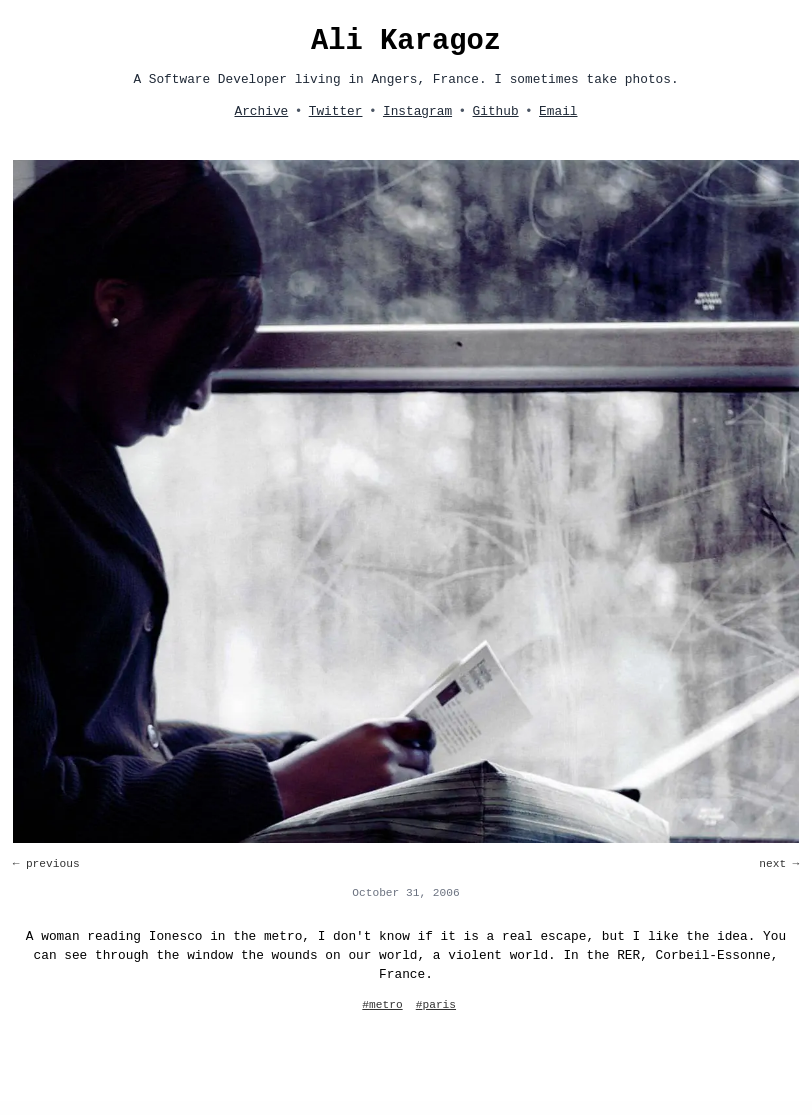 This screenshot has height=1115, width=812. What do you see at coordinates (436, 1005) in the screenshot?
I see `#paris` at bounding box center [436, 1005].